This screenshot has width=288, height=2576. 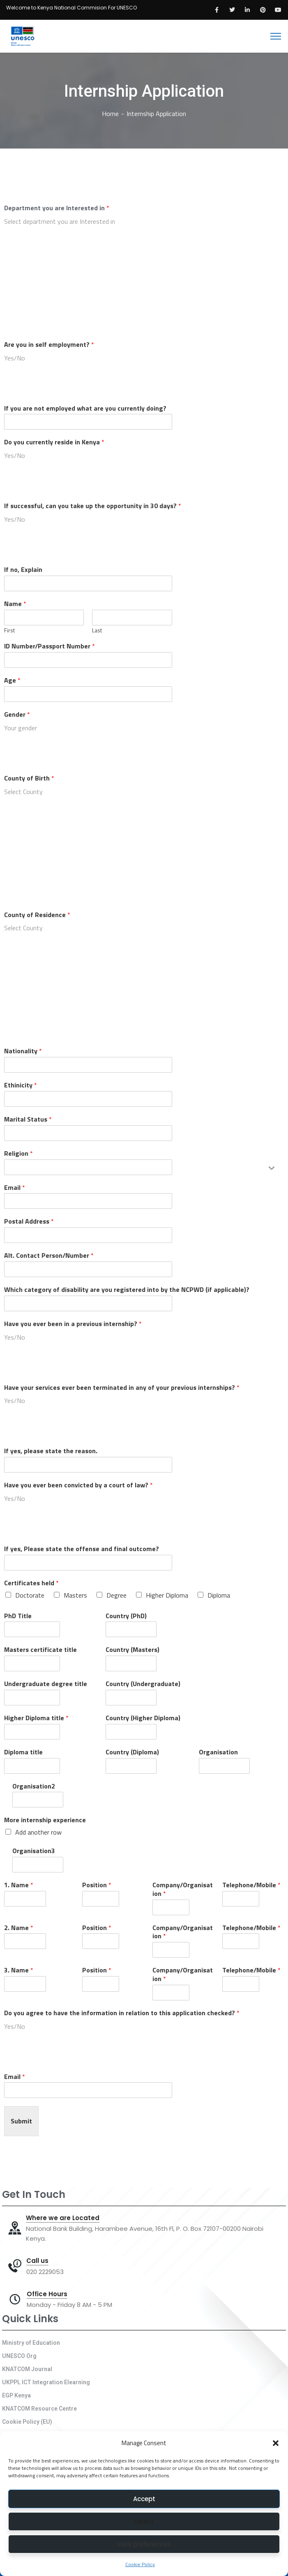 What do you see at coordinates (78, 1485) in the screenshot?
I see `Have you ever been convicted by a court of law?` at bounding box center [78, 1485].